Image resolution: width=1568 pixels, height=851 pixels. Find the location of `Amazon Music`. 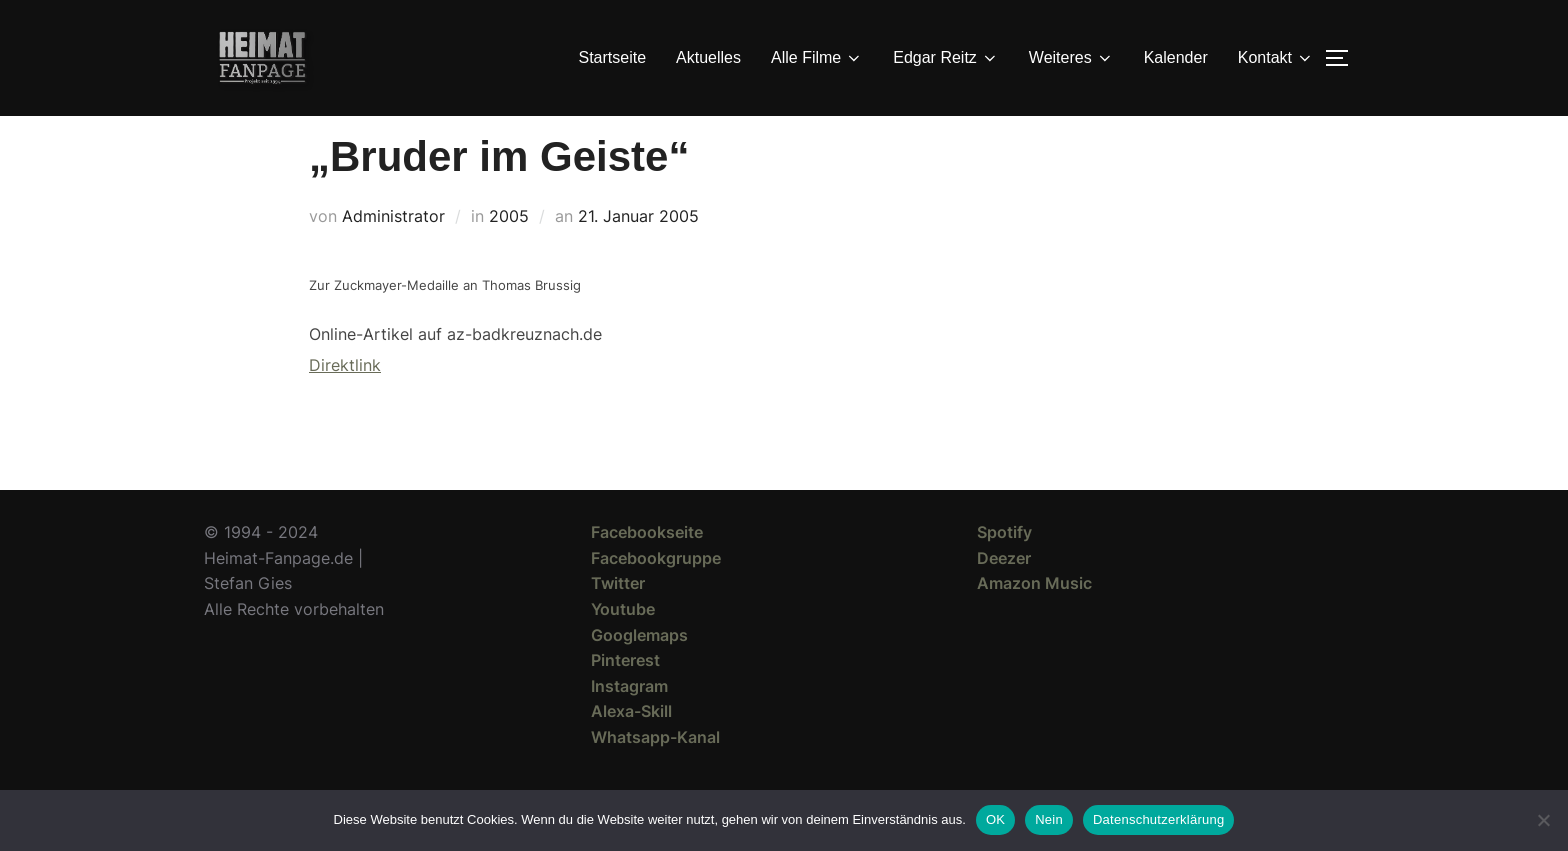

Amazon Music is located at coordinates (1034, 619).